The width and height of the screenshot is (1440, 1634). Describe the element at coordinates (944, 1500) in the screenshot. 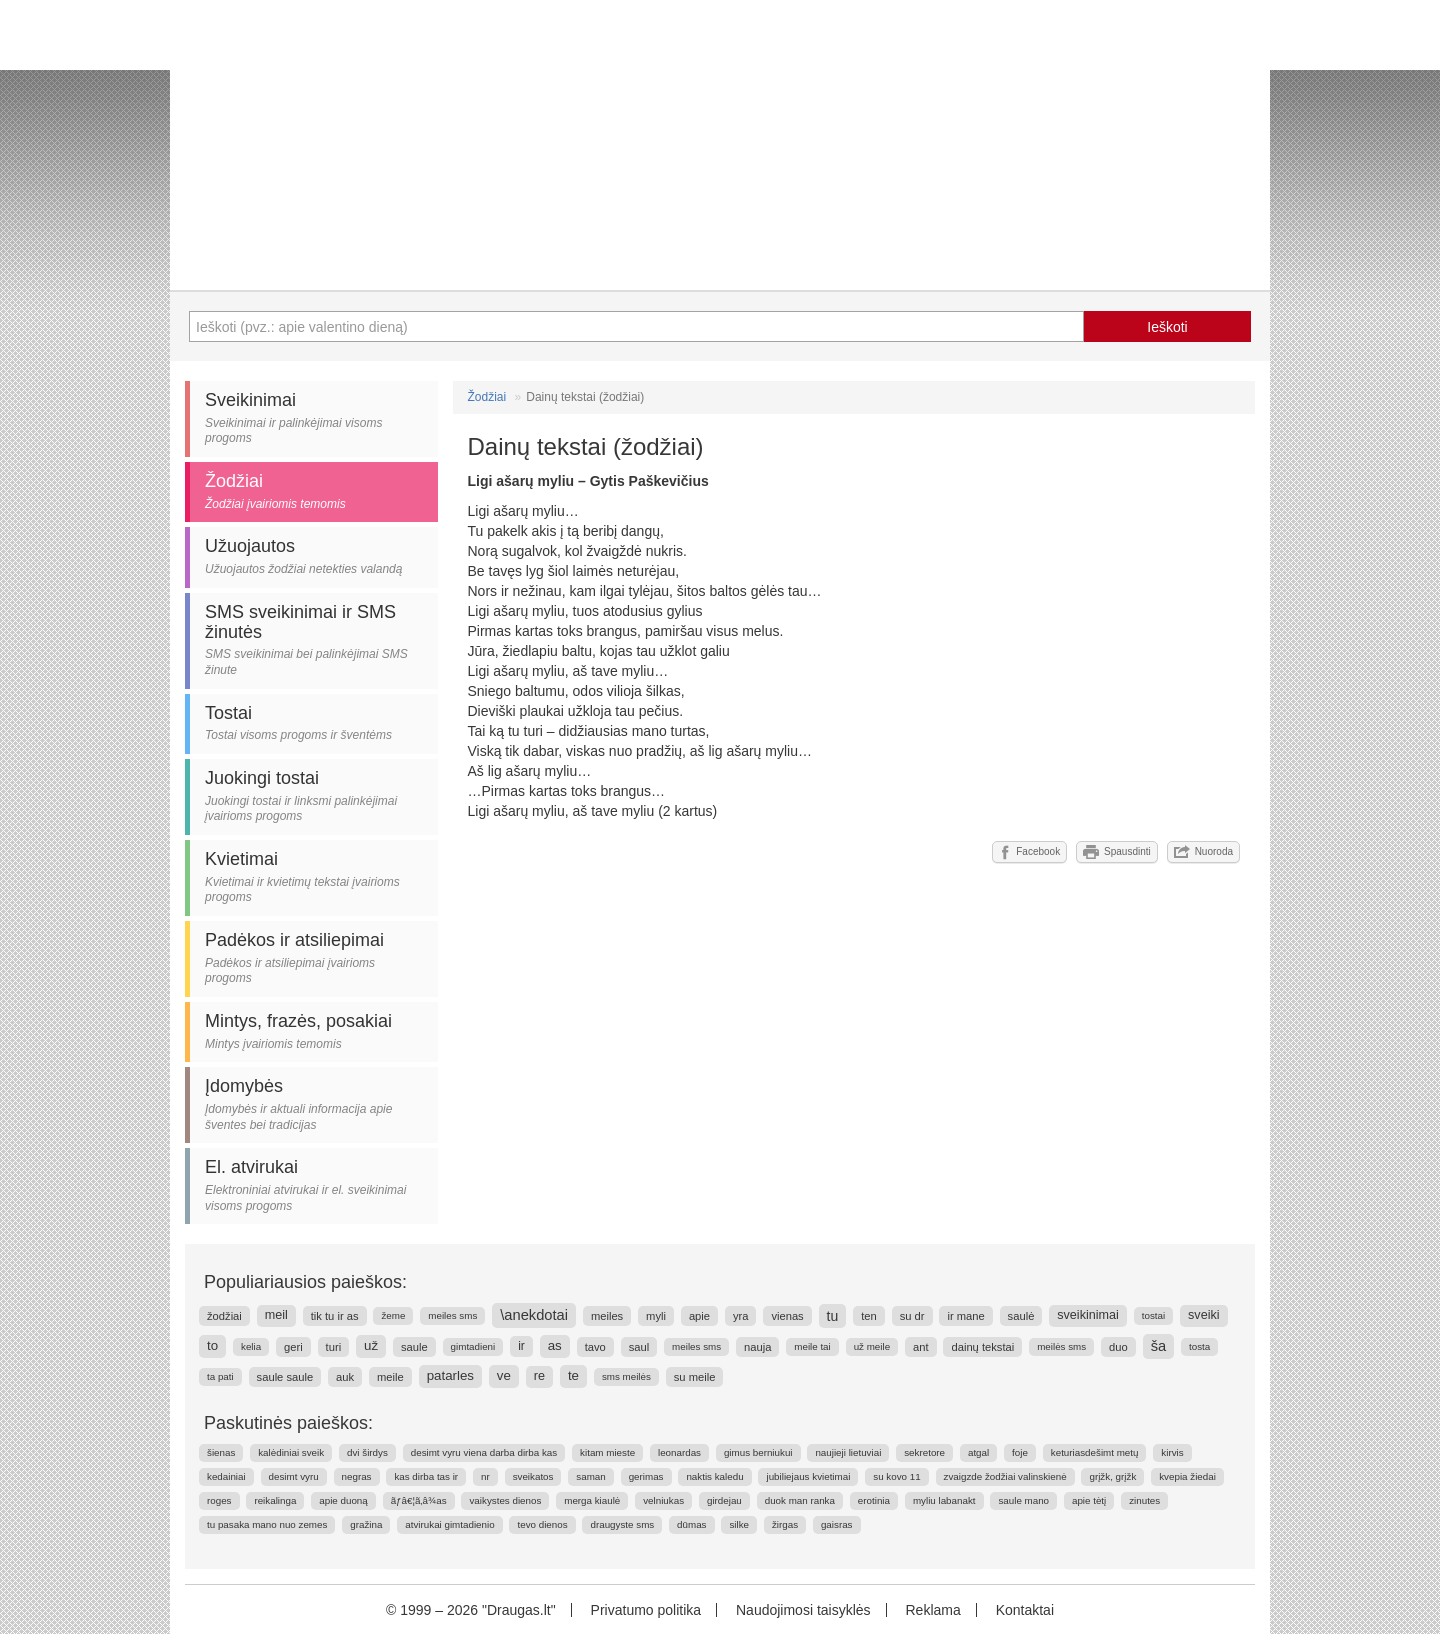

I see `myliu labanakt` at that location.